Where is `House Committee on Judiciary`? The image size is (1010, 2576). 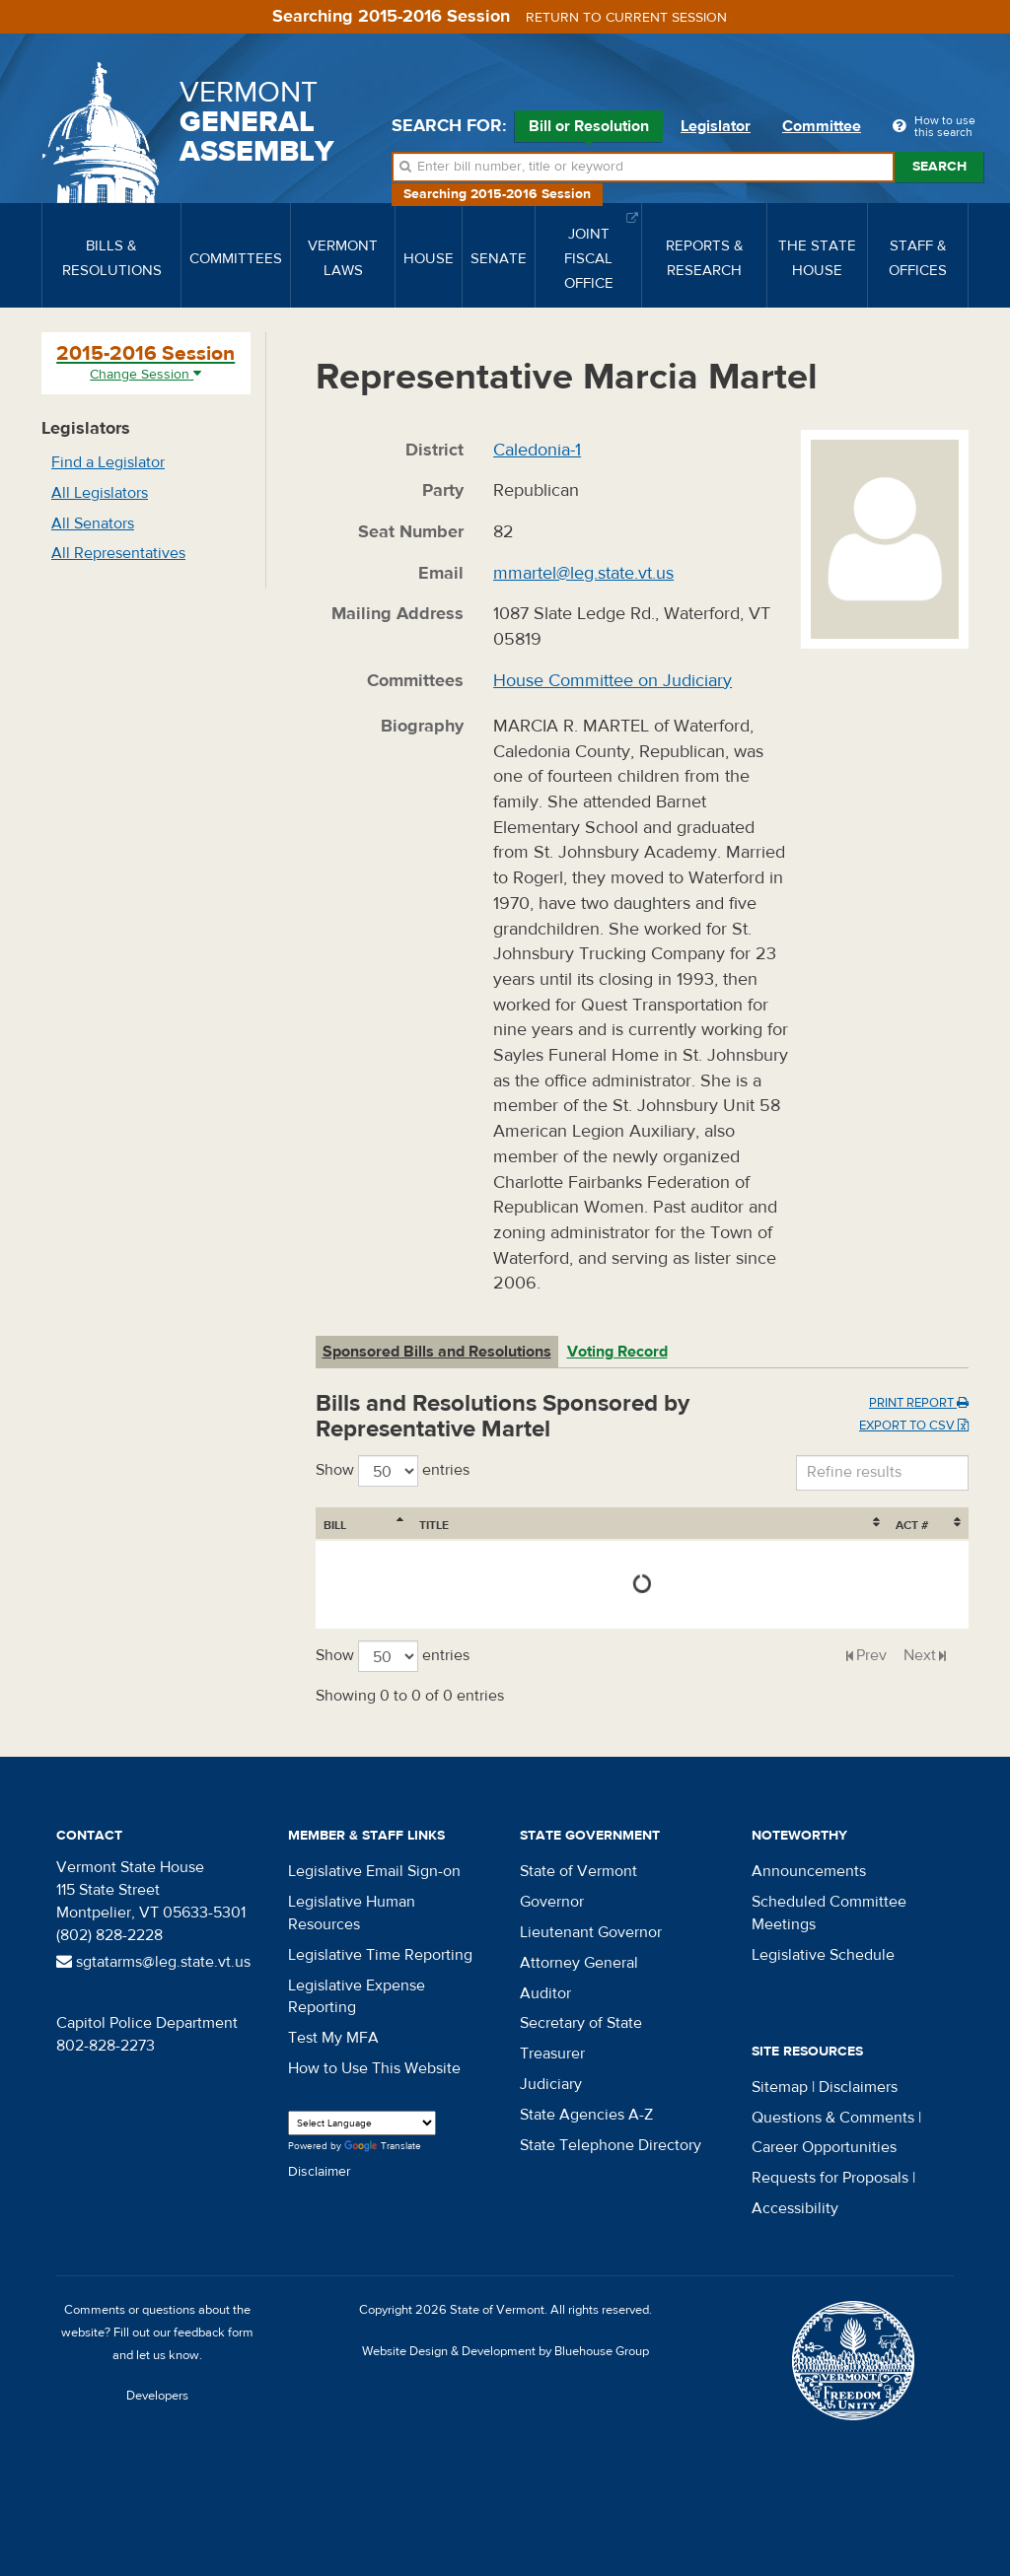 House Committee on Judiciary is located at coordinates (612, 680).